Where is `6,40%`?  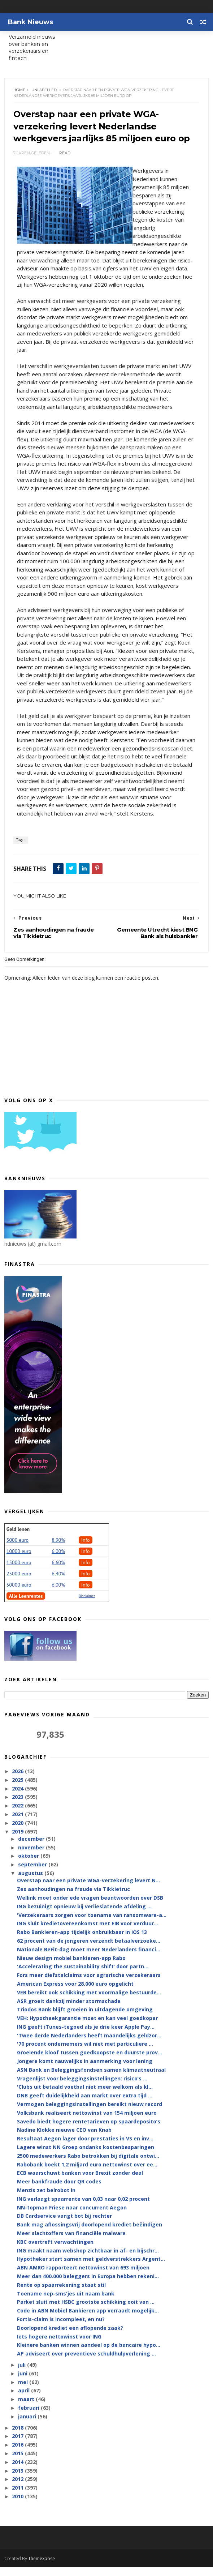
6,40% is located at coordinates (58, 1582).